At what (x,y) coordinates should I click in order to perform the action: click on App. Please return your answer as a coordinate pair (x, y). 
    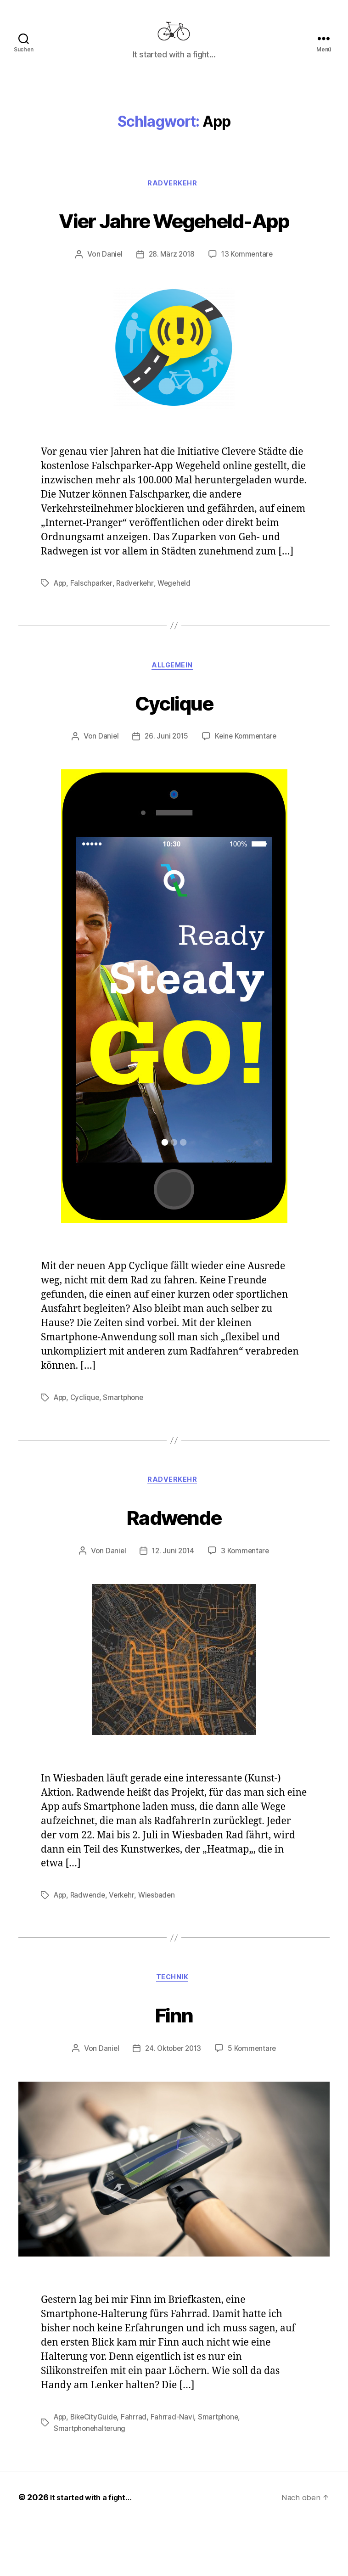
    Looking at the image, I should click on (61, 632).